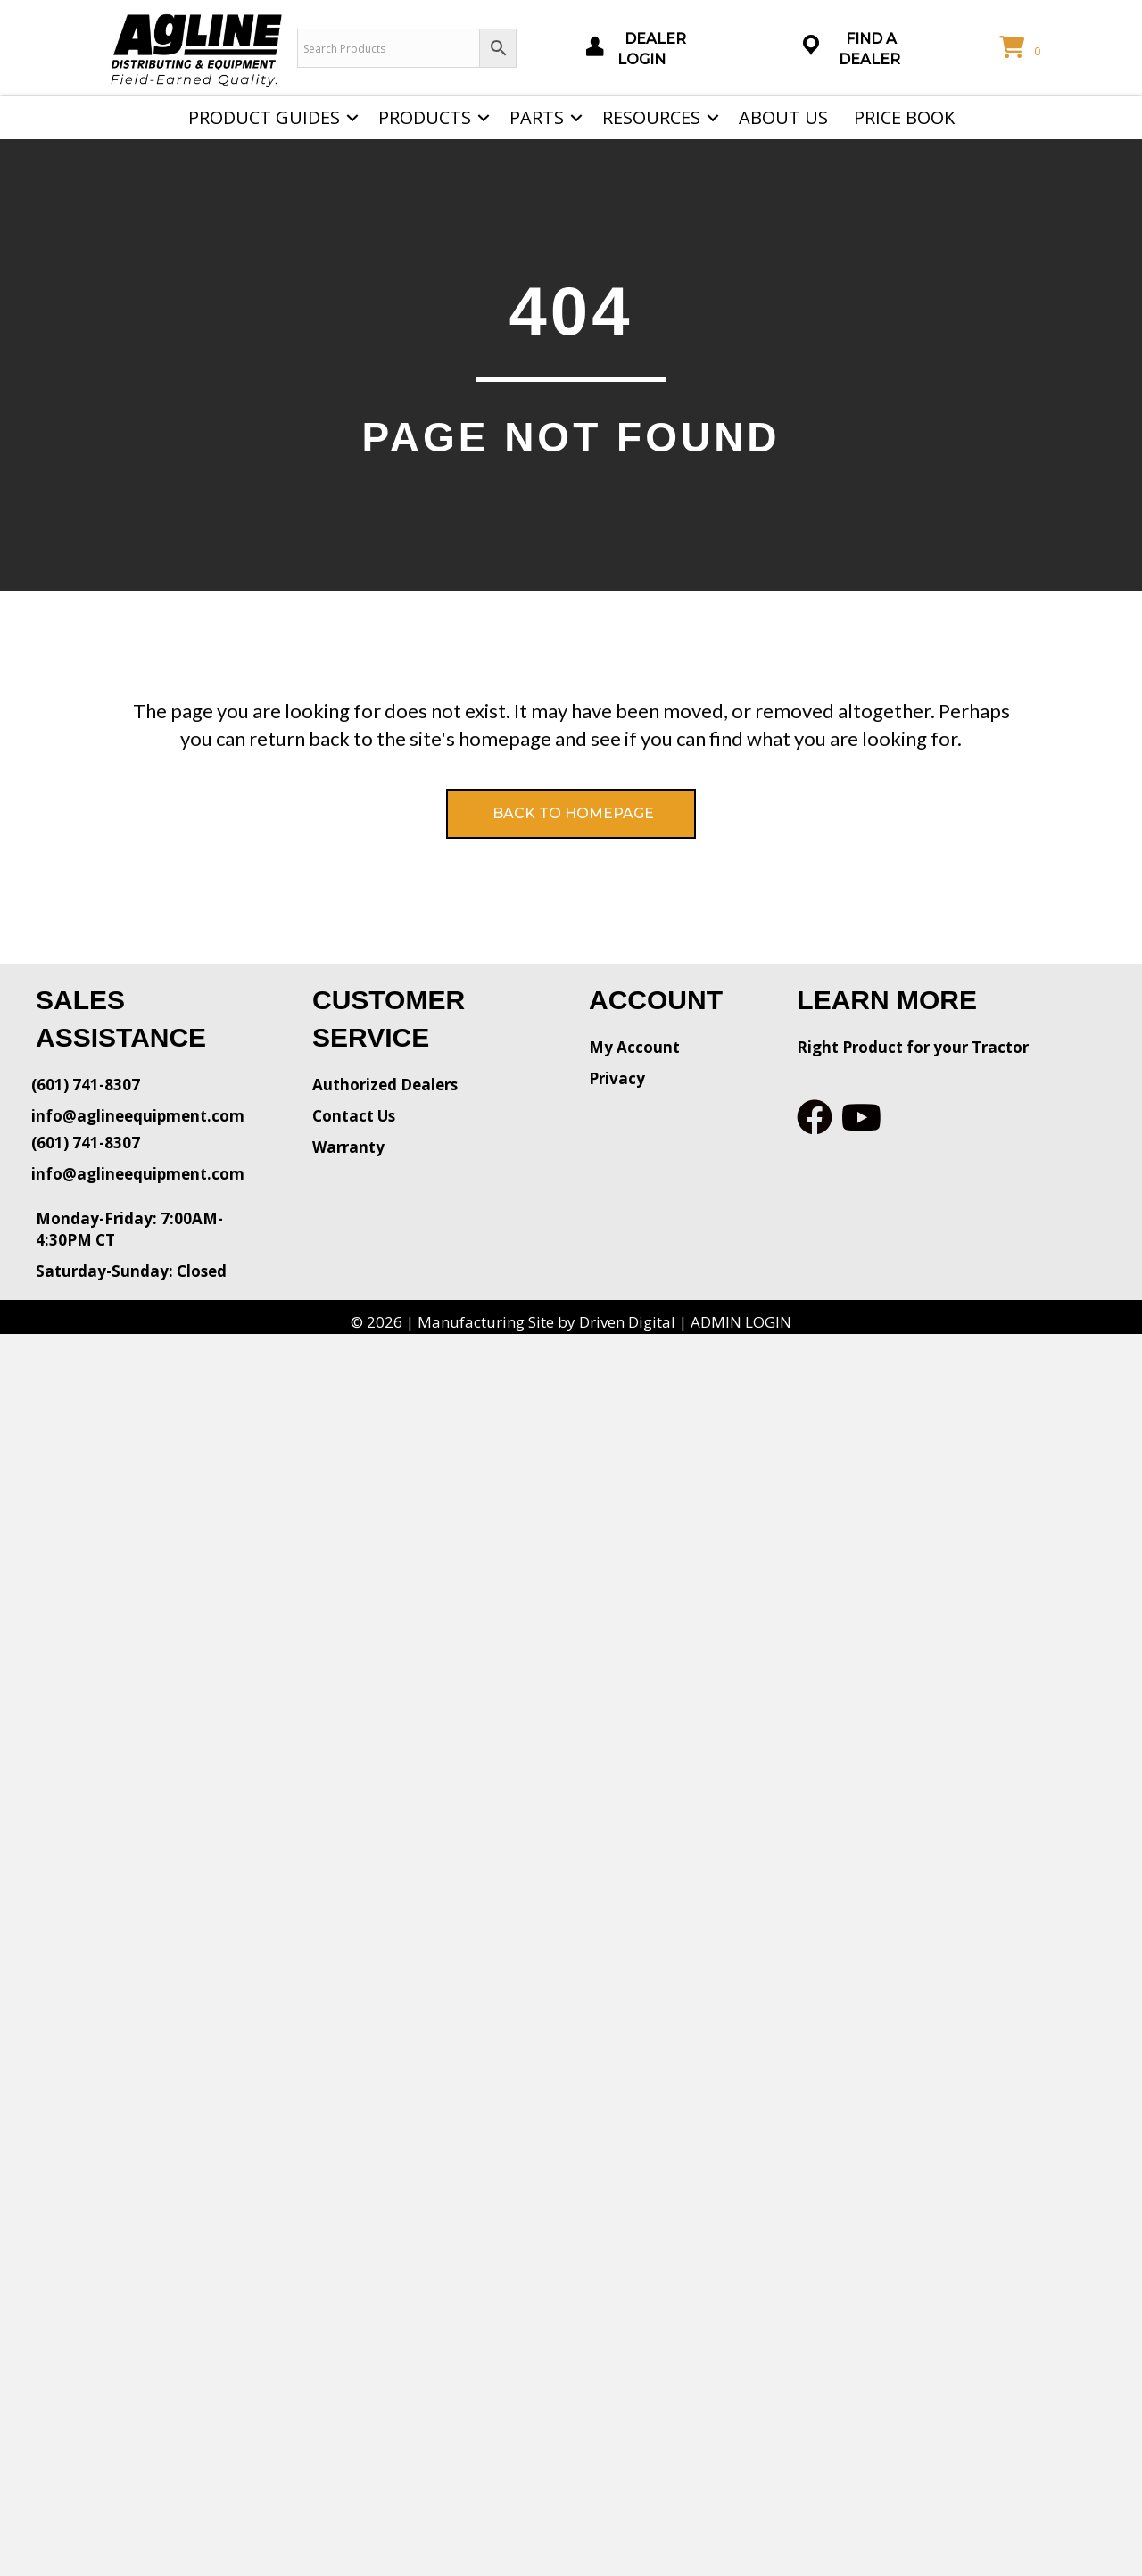  I want to click on About Us [menuitem], so click(783, 117).